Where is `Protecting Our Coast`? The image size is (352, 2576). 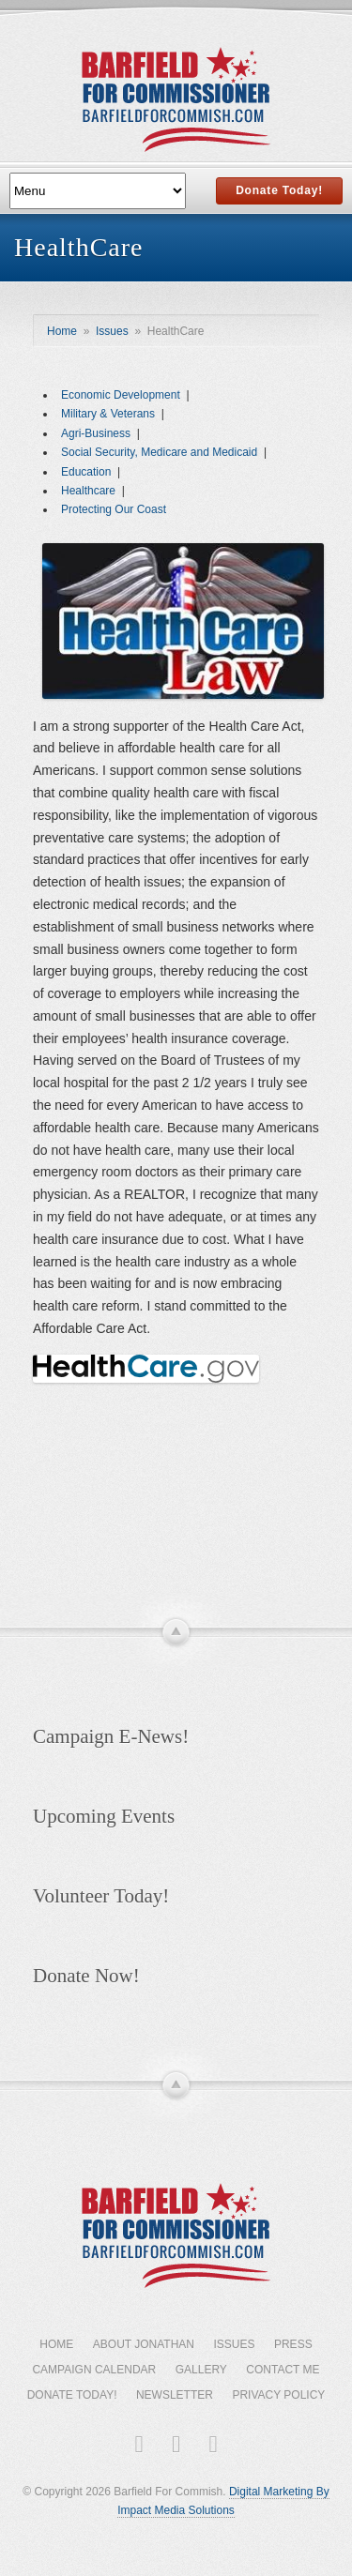
Protecting Our Coast is located at coordinates (113, 509).